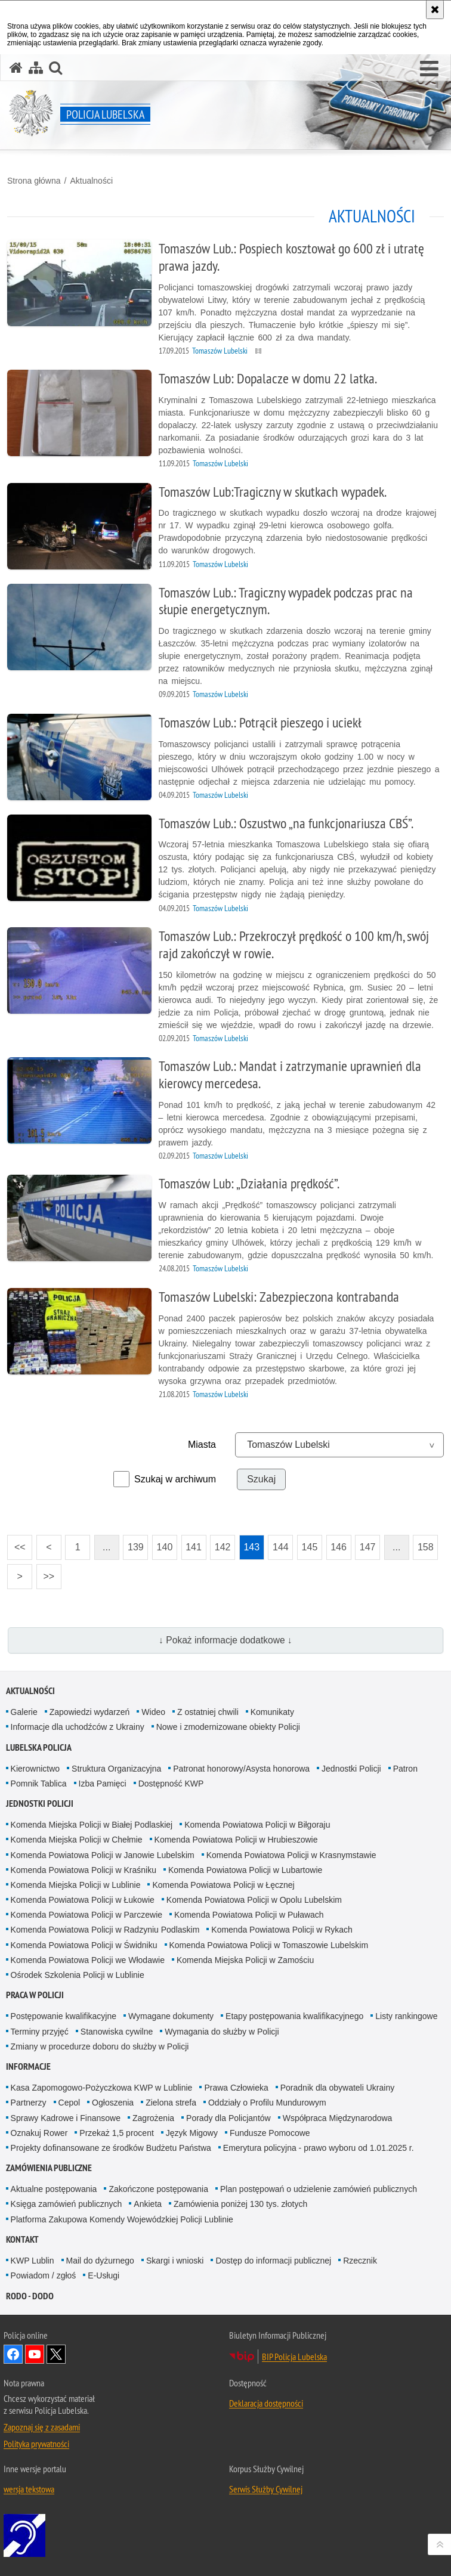  What do you see at coordinates (66, 2204) in the screenshot?
I see `Księga zamówień publicznych` at bounding box center [66, 2204].